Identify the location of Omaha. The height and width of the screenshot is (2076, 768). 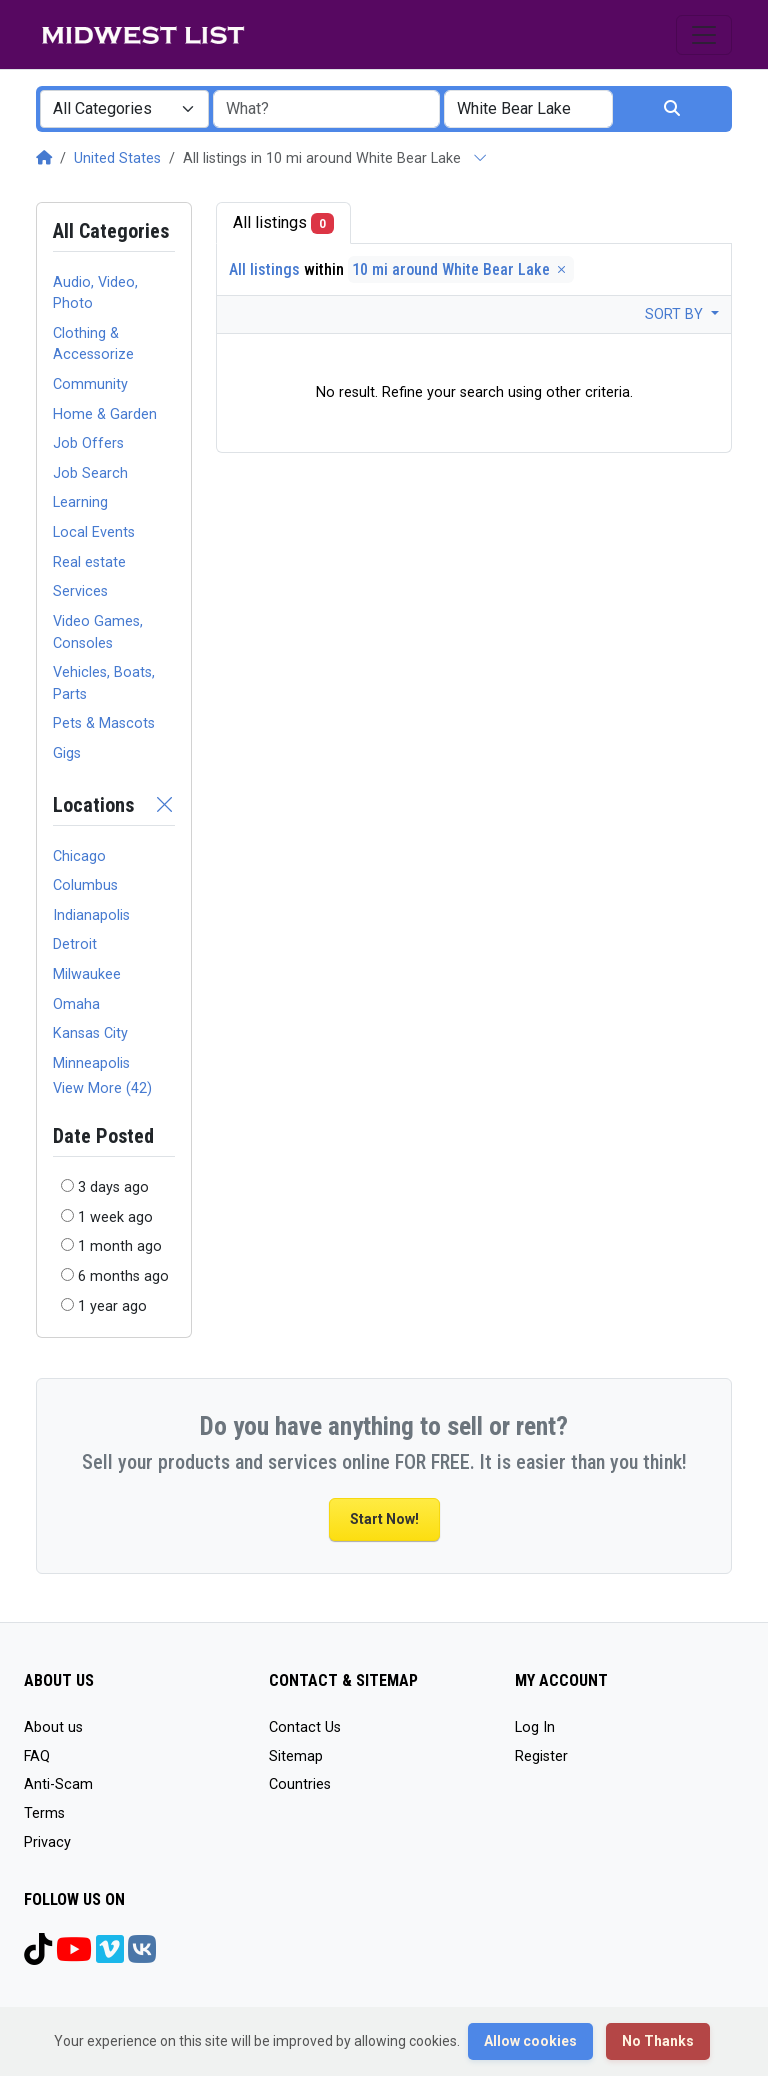
(76, 1004).